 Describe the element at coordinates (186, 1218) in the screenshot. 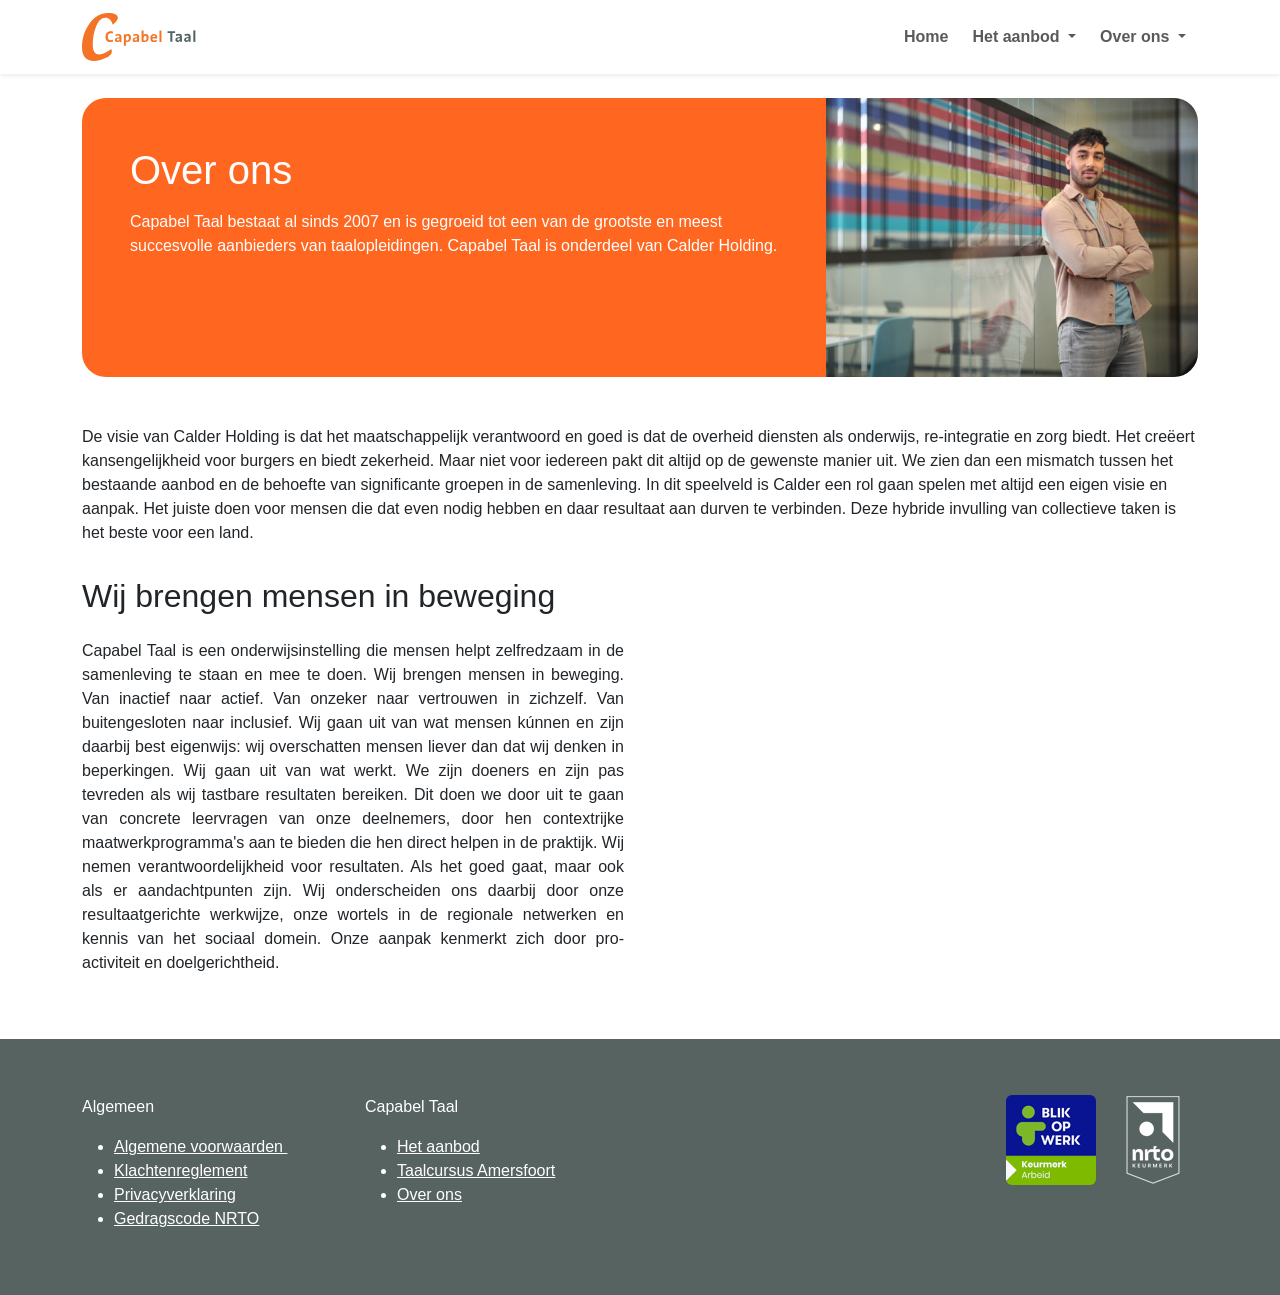

I see `Gedragscode NRTO` at that location.